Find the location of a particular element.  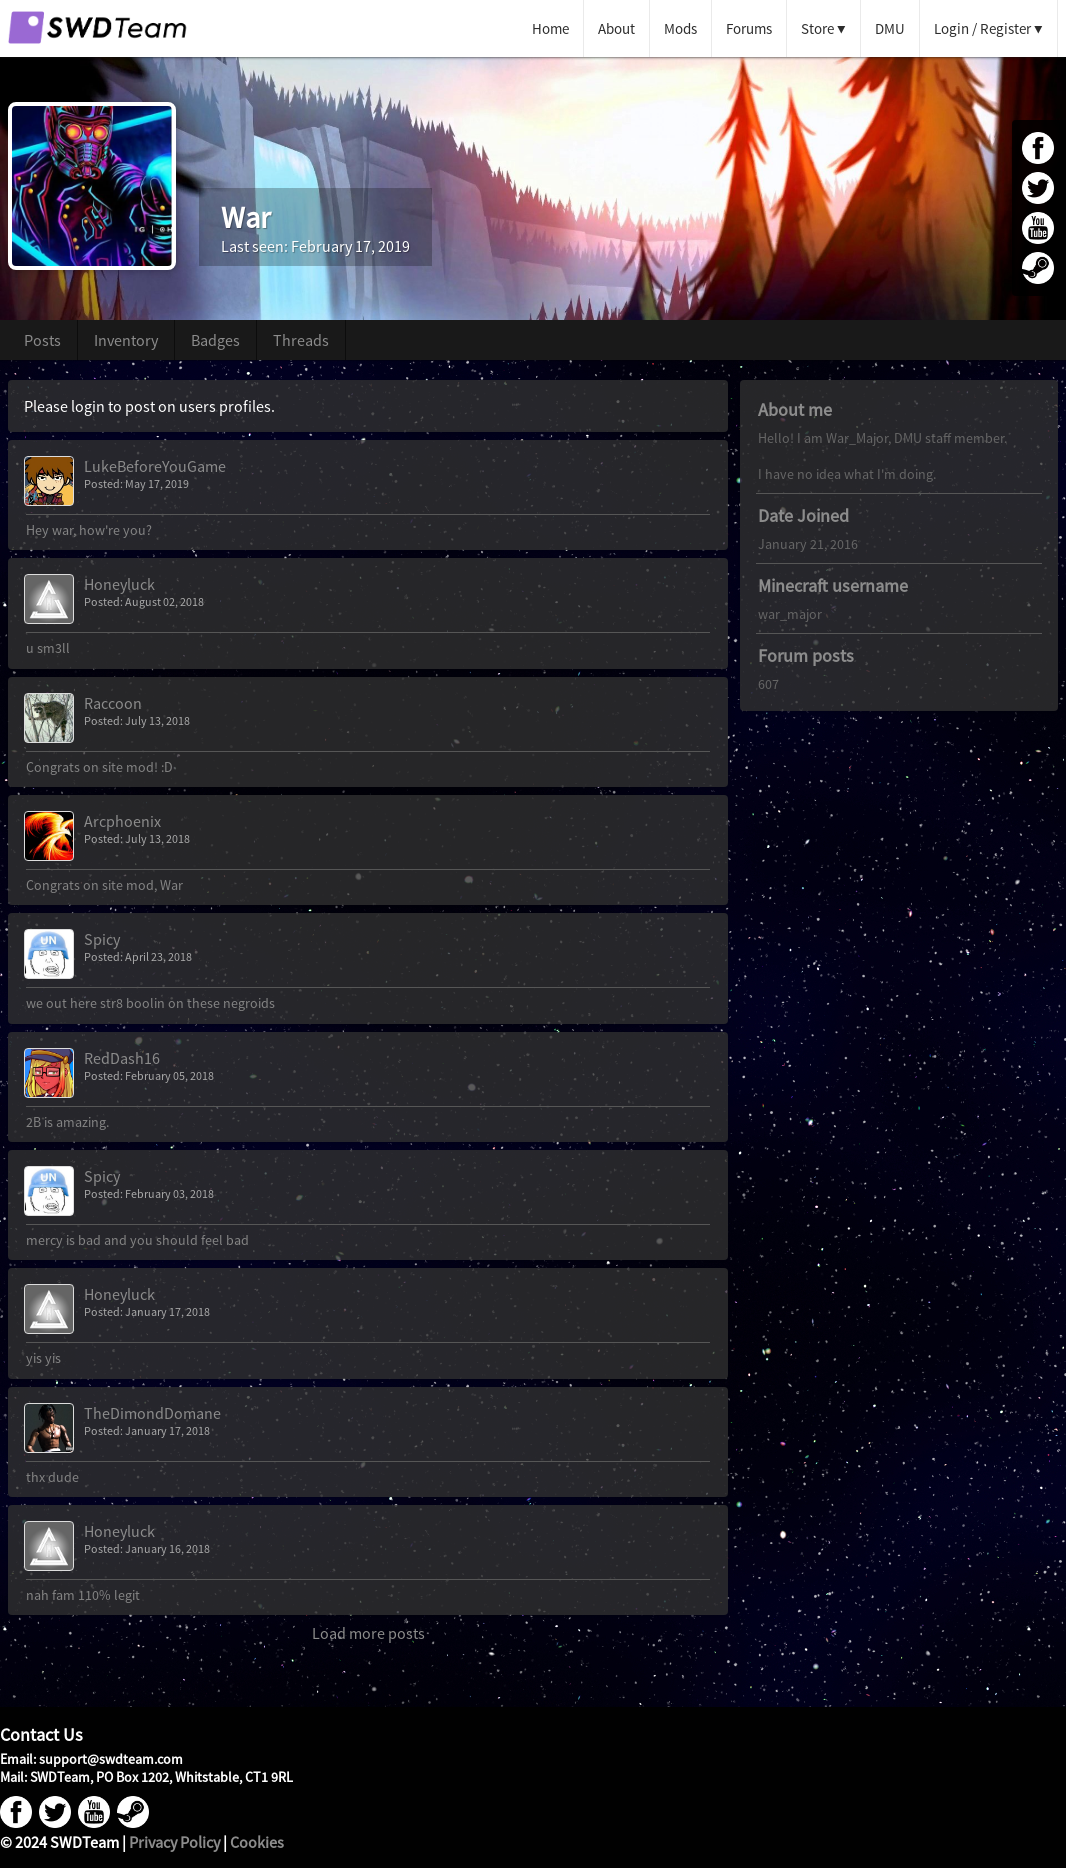

Please login to post on users profiles. is located at coordinates (149, 406).